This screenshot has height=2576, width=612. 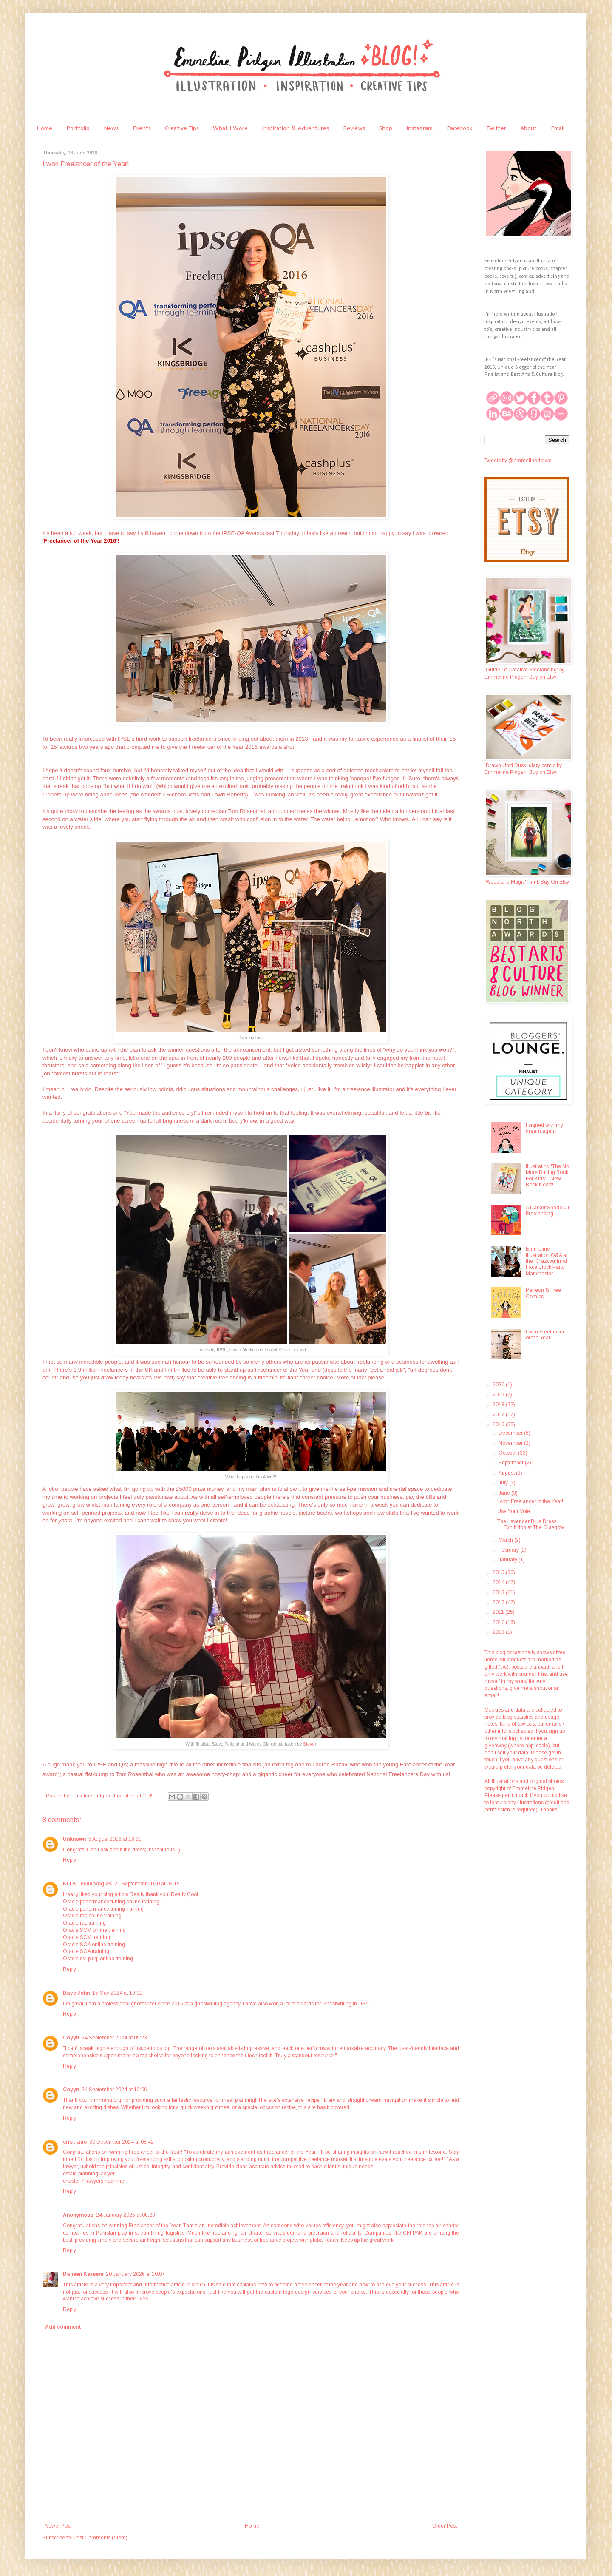 What do you see at coordinates (93, 2181) in the screenshot?
I see `chapter 7 lawyers near me` at bounding box center [93, 2181].